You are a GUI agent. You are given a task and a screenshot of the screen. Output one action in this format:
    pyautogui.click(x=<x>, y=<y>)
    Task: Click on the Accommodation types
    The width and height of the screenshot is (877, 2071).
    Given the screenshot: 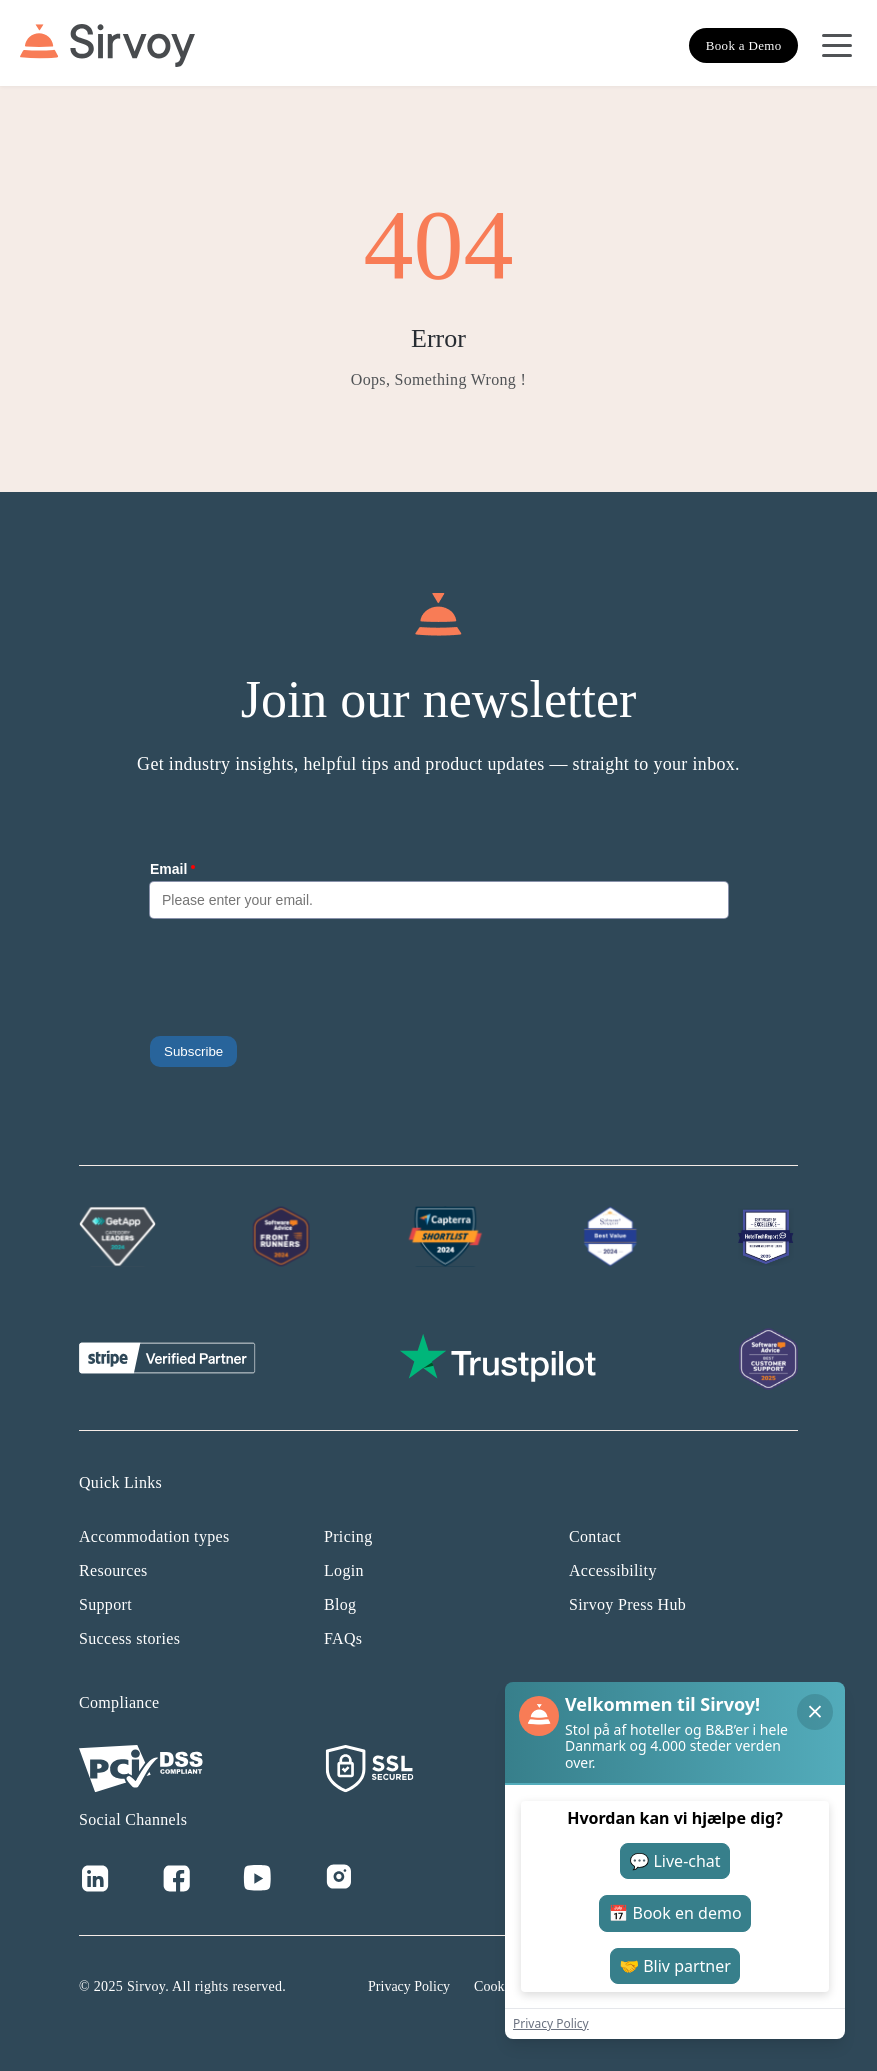 What is the action you would take?
    pyautogui.click(x=154, y=1536)
    